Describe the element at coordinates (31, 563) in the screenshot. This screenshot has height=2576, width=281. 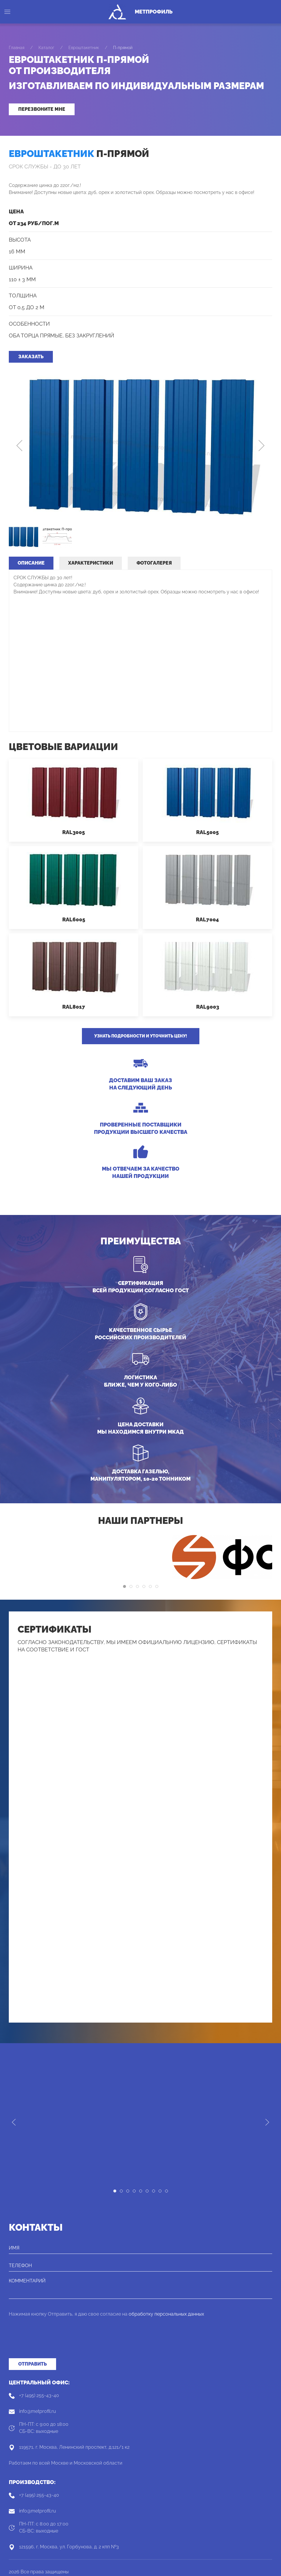
I see `Описание` at that location.